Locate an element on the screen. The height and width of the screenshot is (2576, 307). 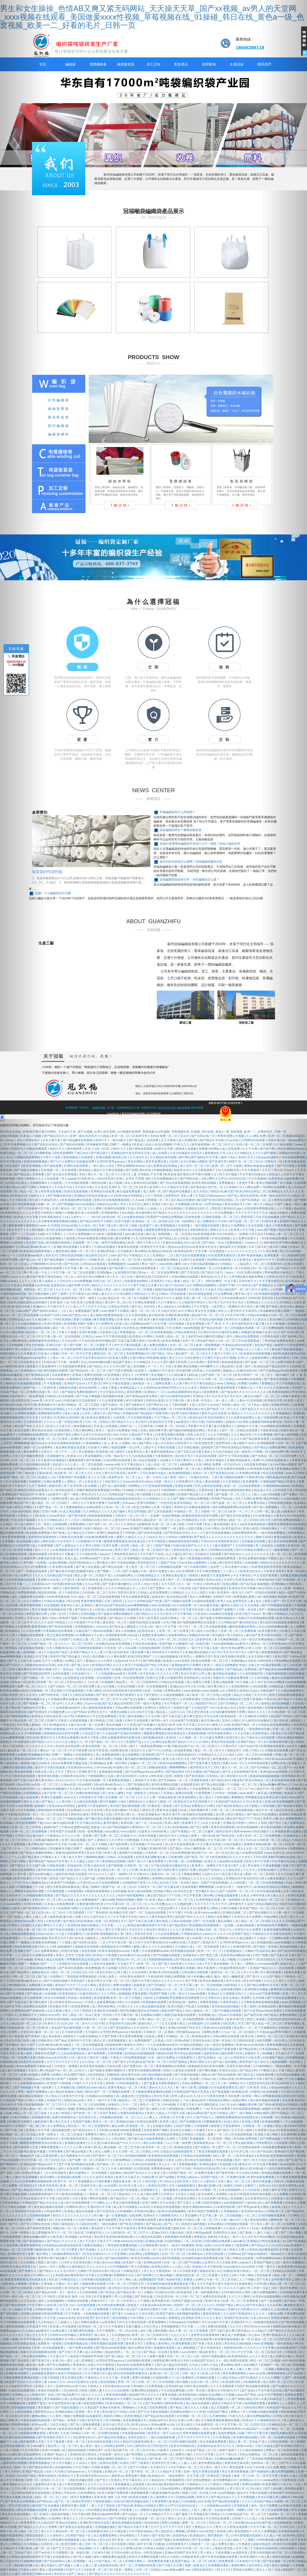
香蕉一区二区 is located at coordinates (147, 1963).